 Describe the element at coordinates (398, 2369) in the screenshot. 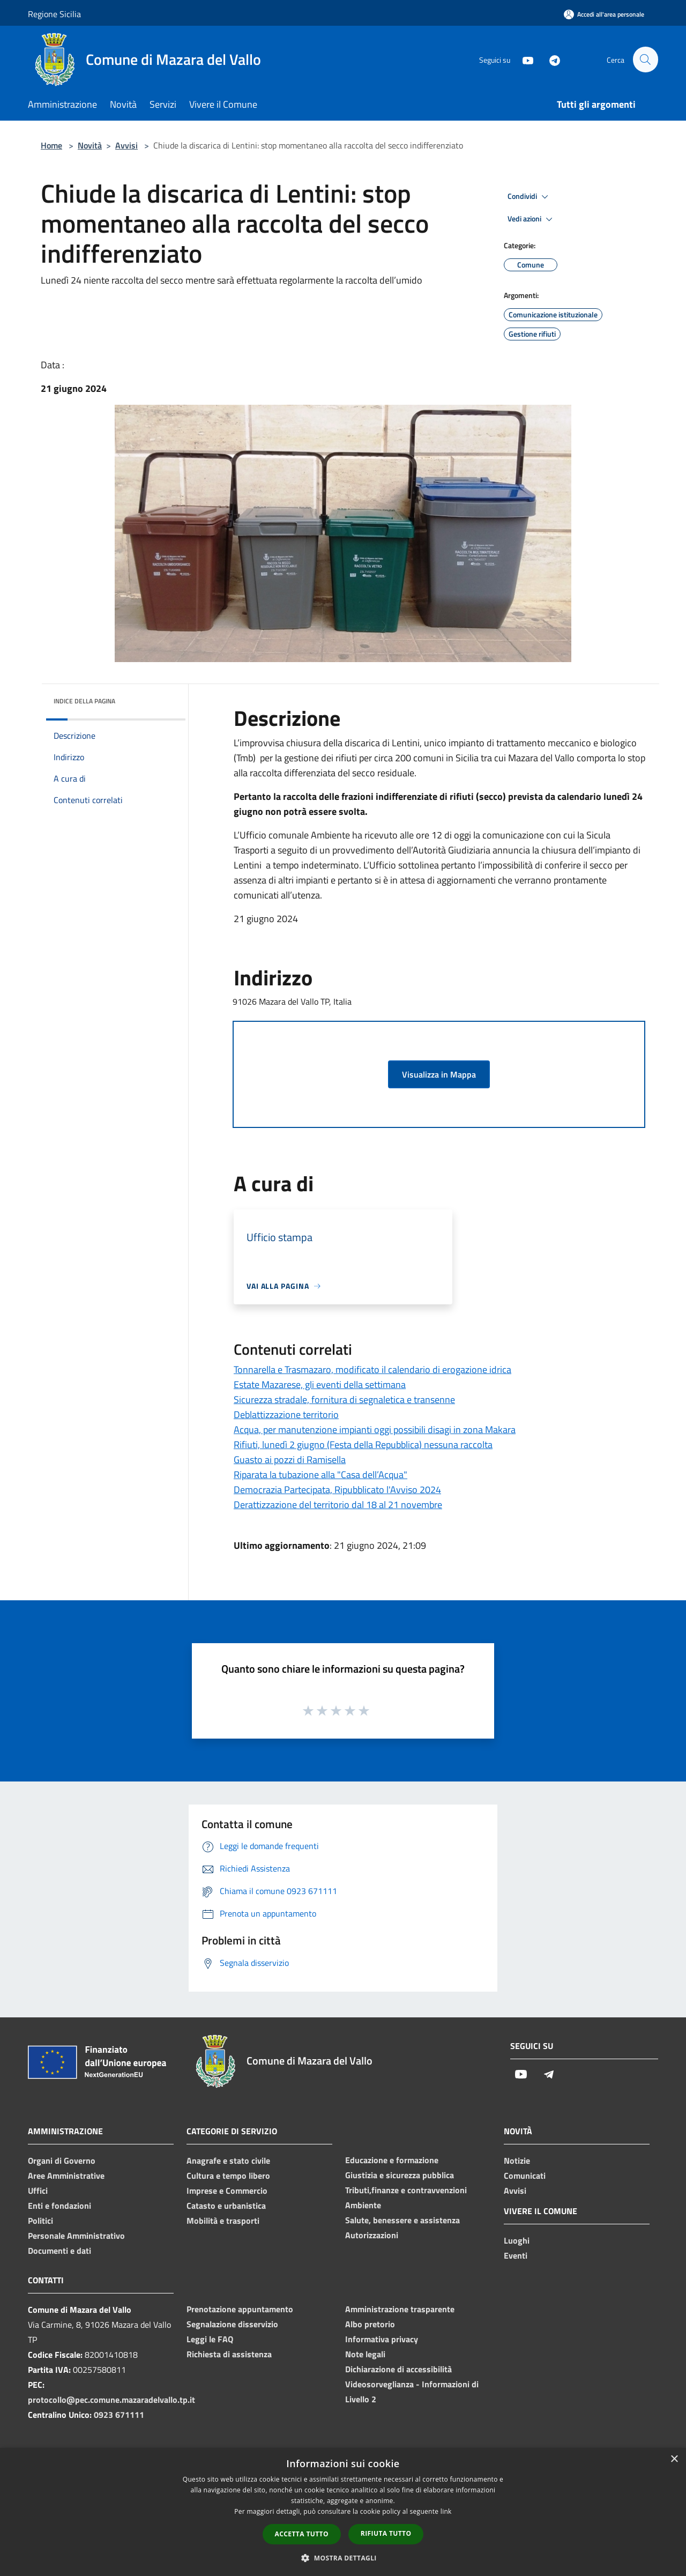

I see `Dichiarazione di accessibilità` at that location.